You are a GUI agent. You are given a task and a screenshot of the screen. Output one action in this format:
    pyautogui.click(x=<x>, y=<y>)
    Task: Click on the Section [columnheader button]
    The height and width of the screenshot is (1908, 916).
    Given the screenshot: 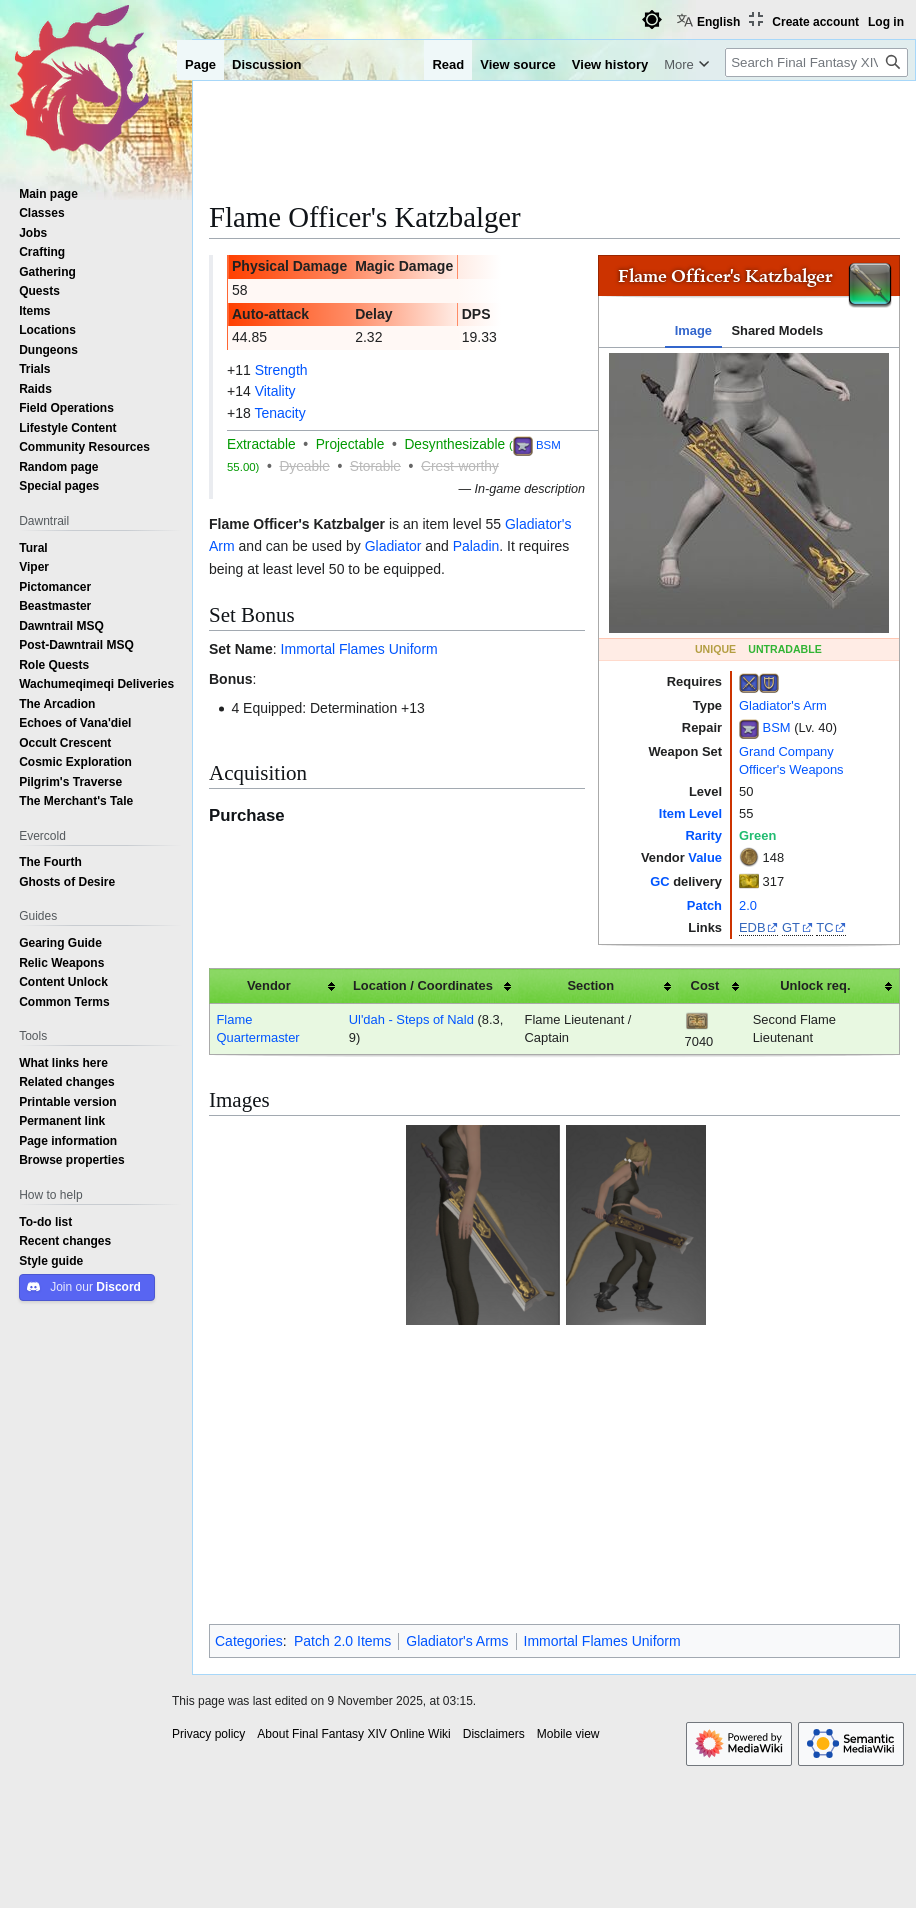 What is the action you would take?
    pyautogui.click(x=591, y=985)
    